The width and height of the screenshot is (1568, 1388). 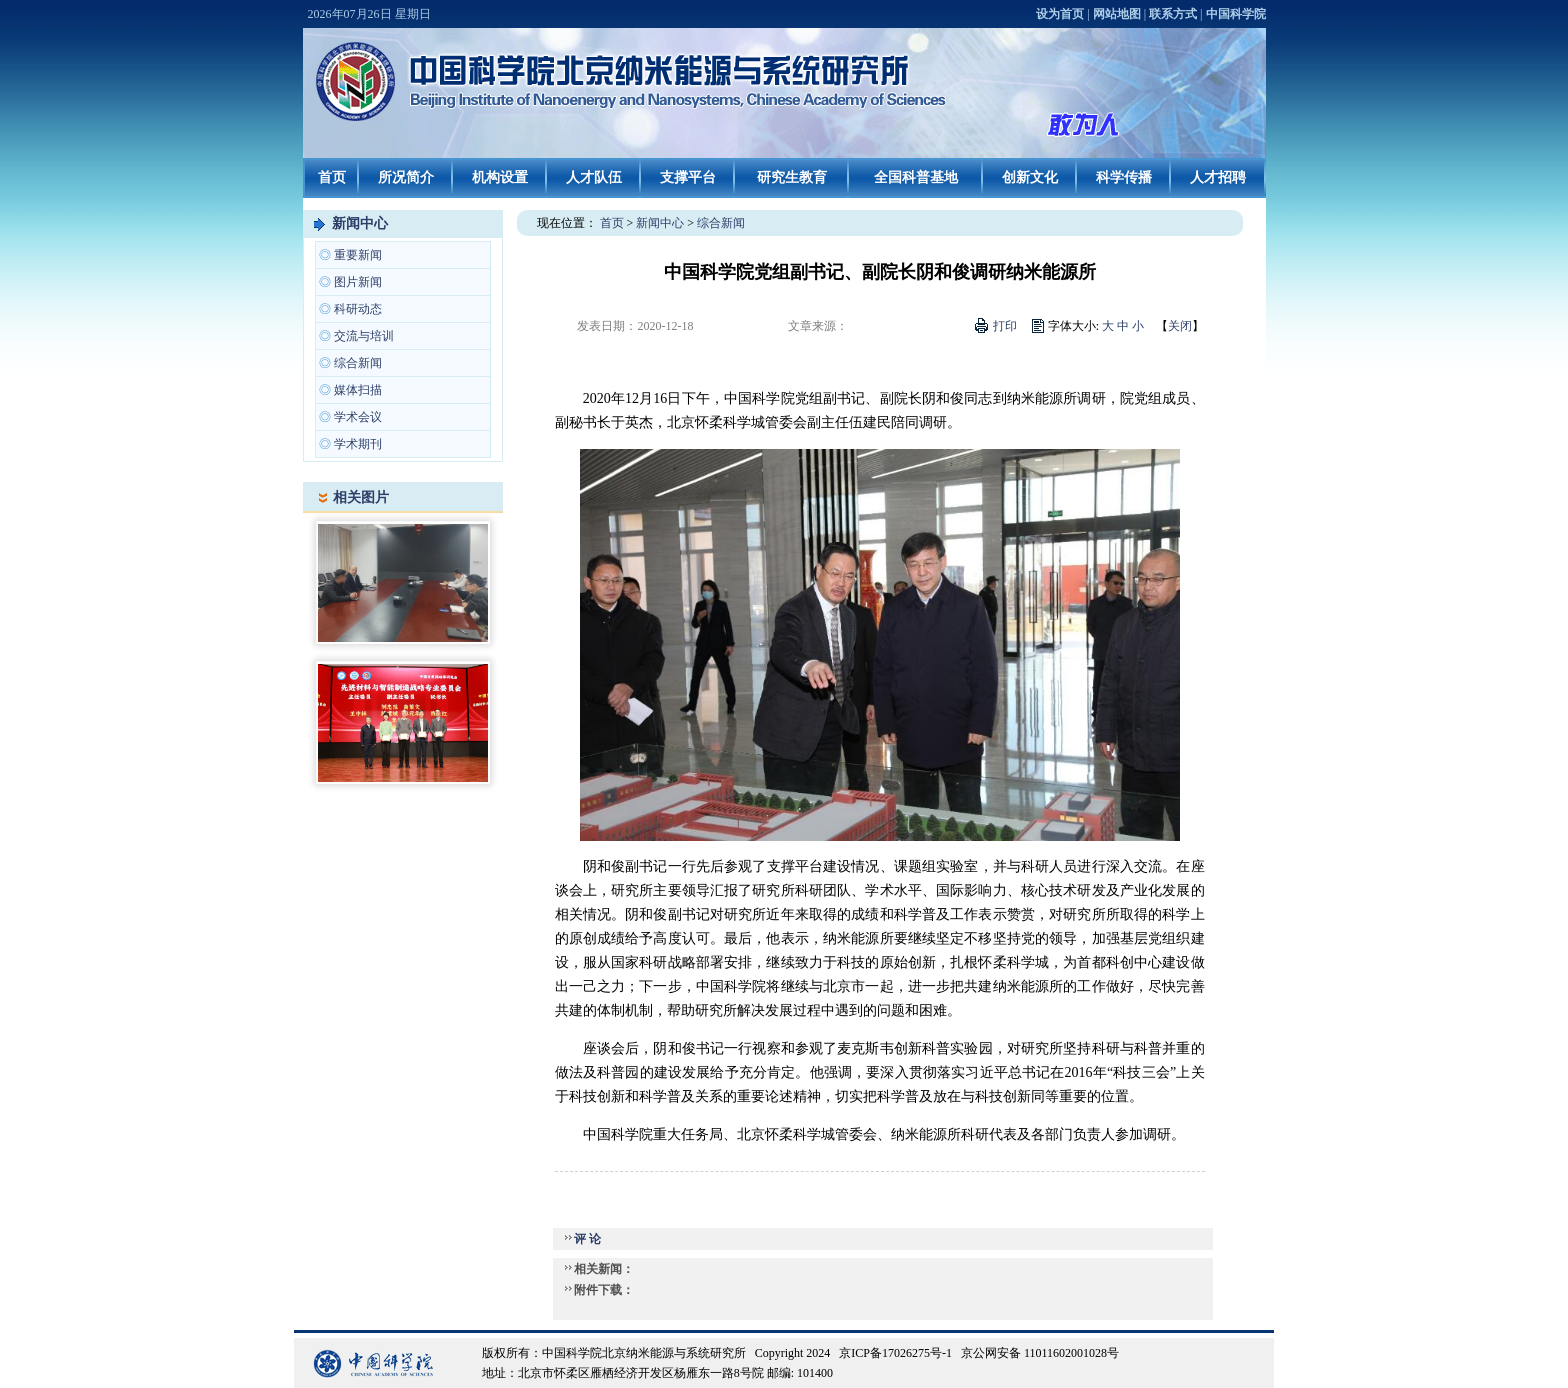 I want to click on 交流与培训, so click(x=364, y=336).